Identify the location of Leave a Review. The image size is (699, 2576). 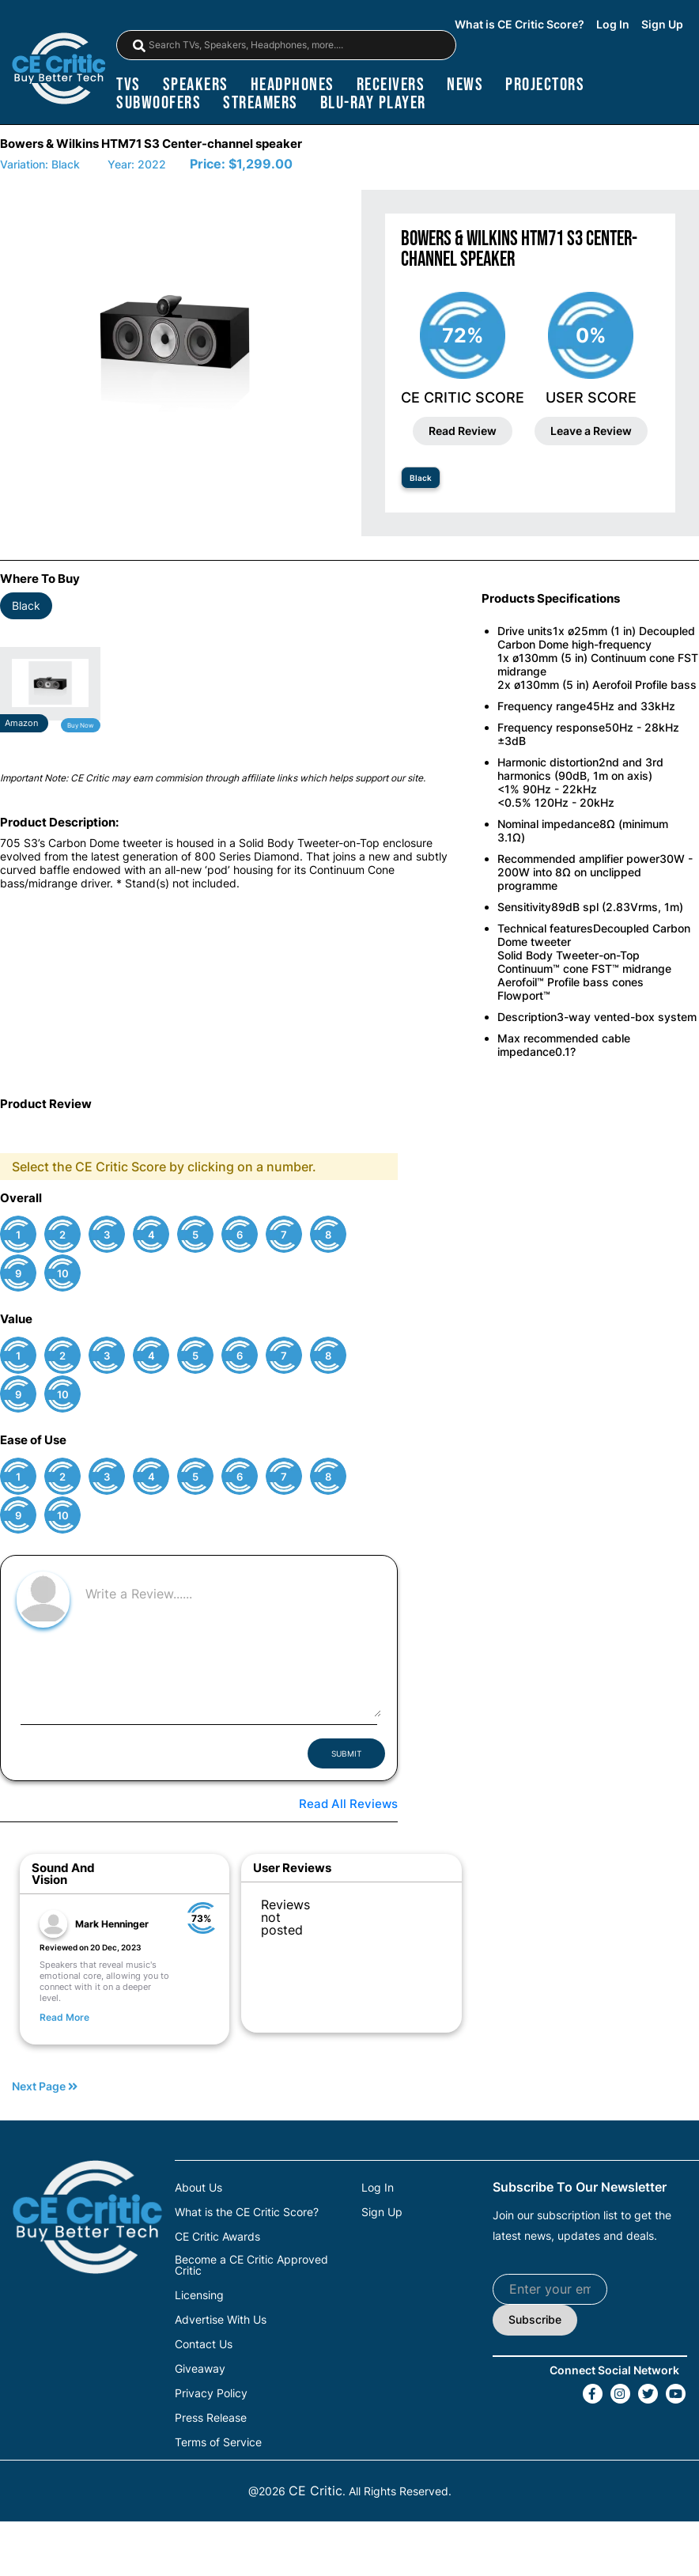
(591, 430).